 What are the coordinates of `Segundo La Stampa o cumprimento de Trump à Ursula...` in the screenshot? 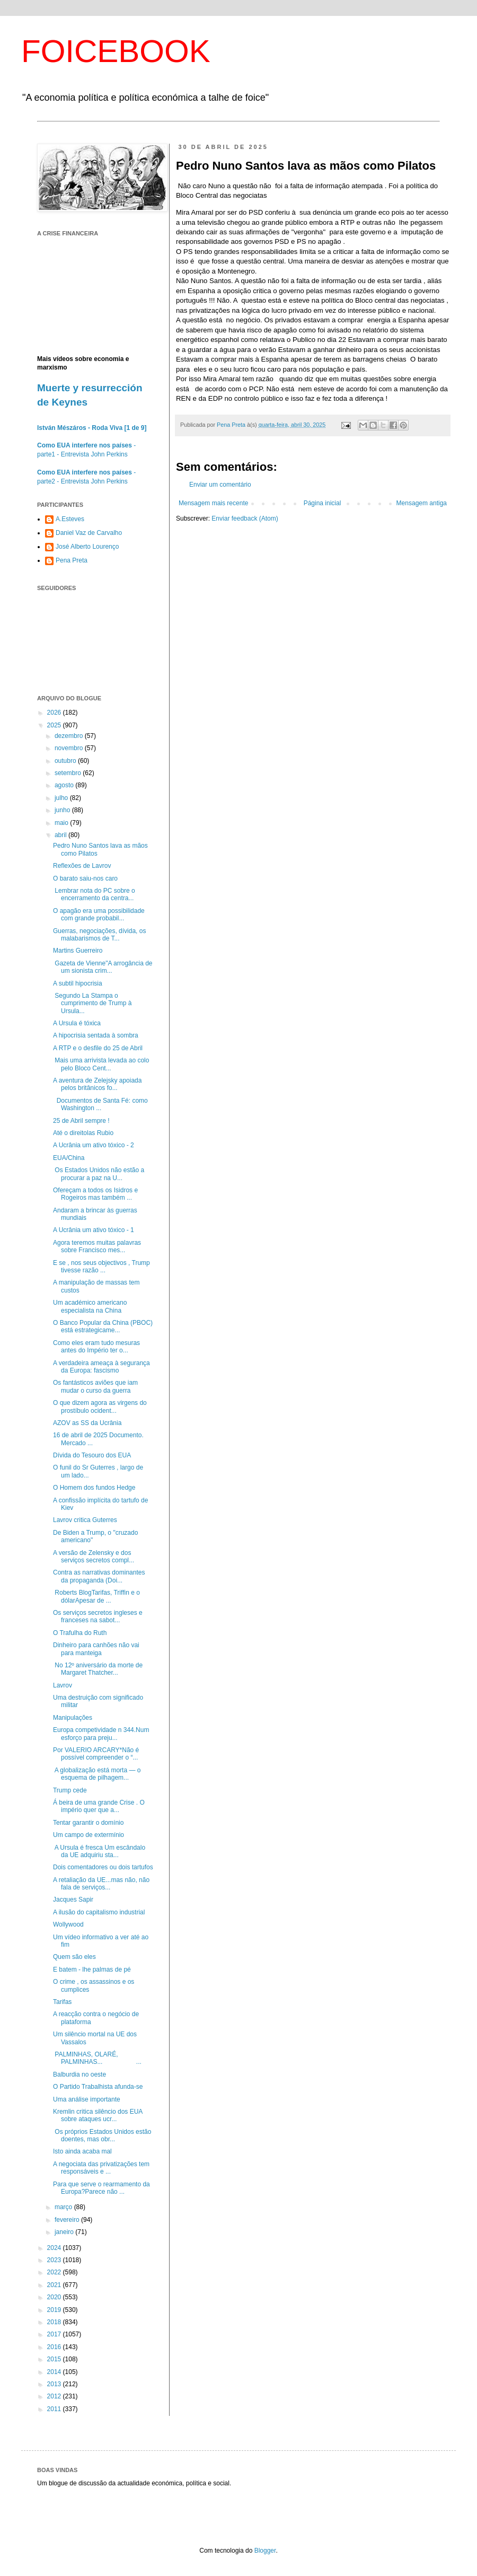 It's located at (92, 1003).